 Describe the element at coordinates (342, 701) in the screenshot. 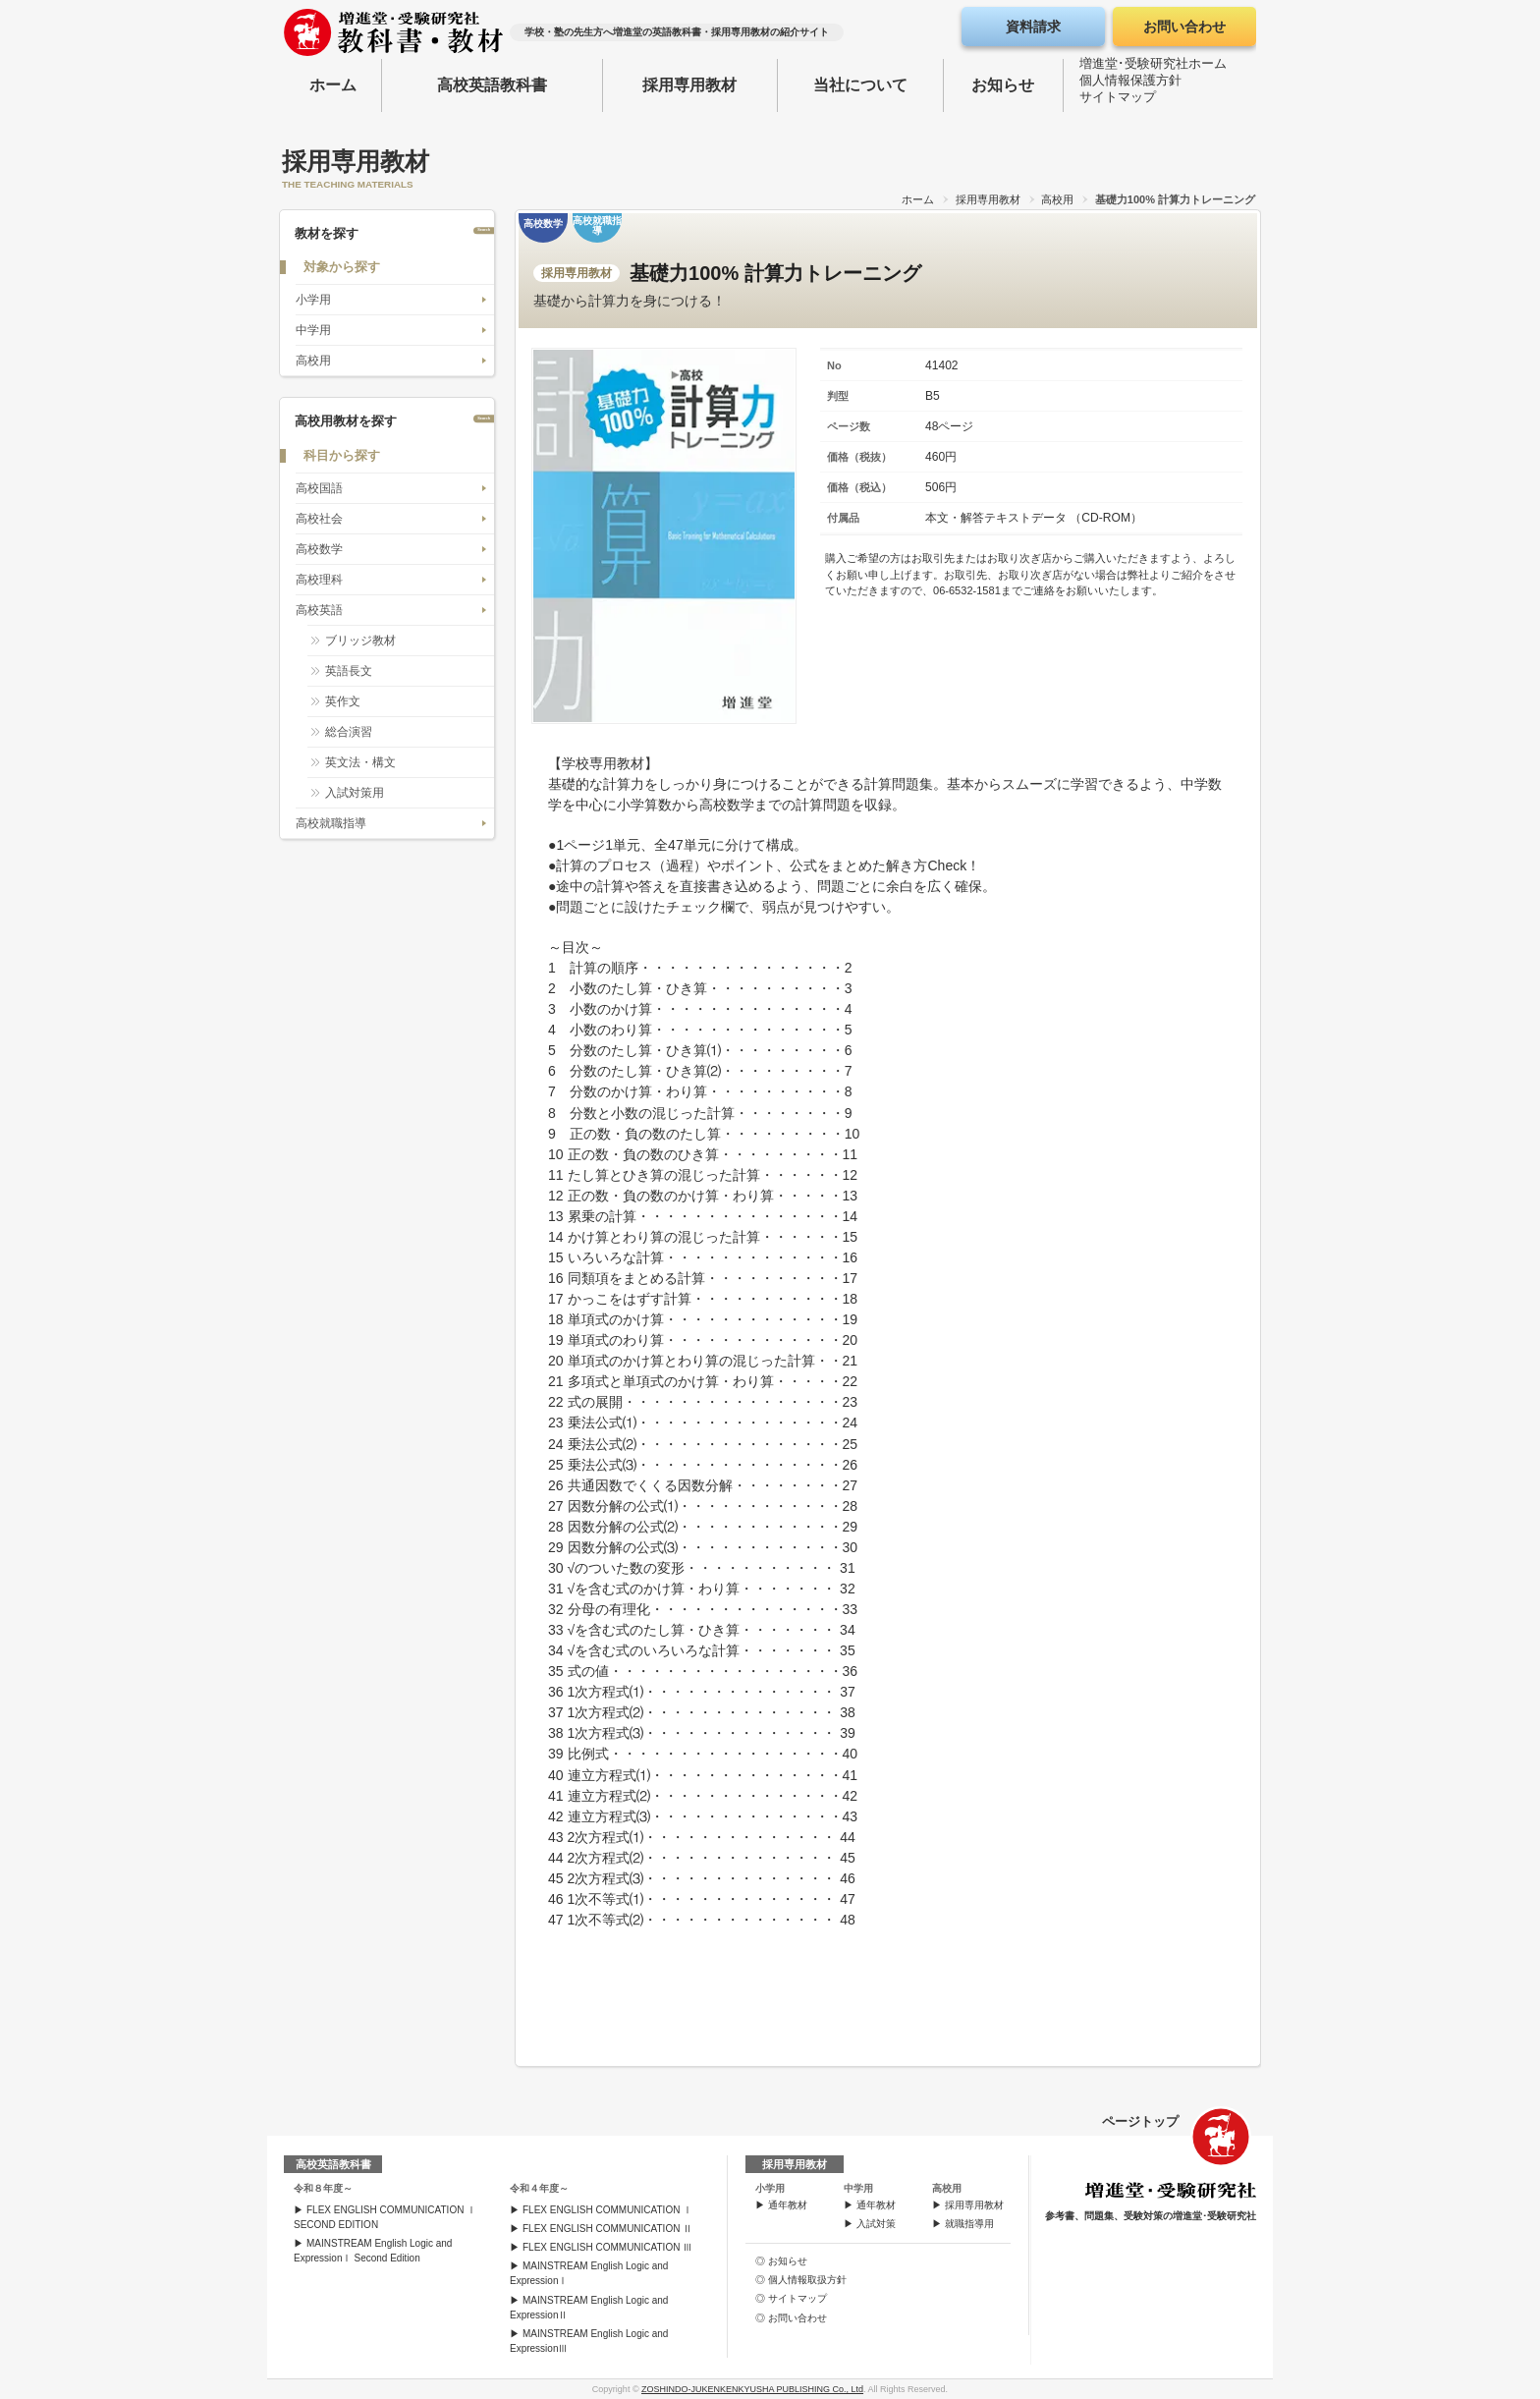

I see `英作文` at that location.